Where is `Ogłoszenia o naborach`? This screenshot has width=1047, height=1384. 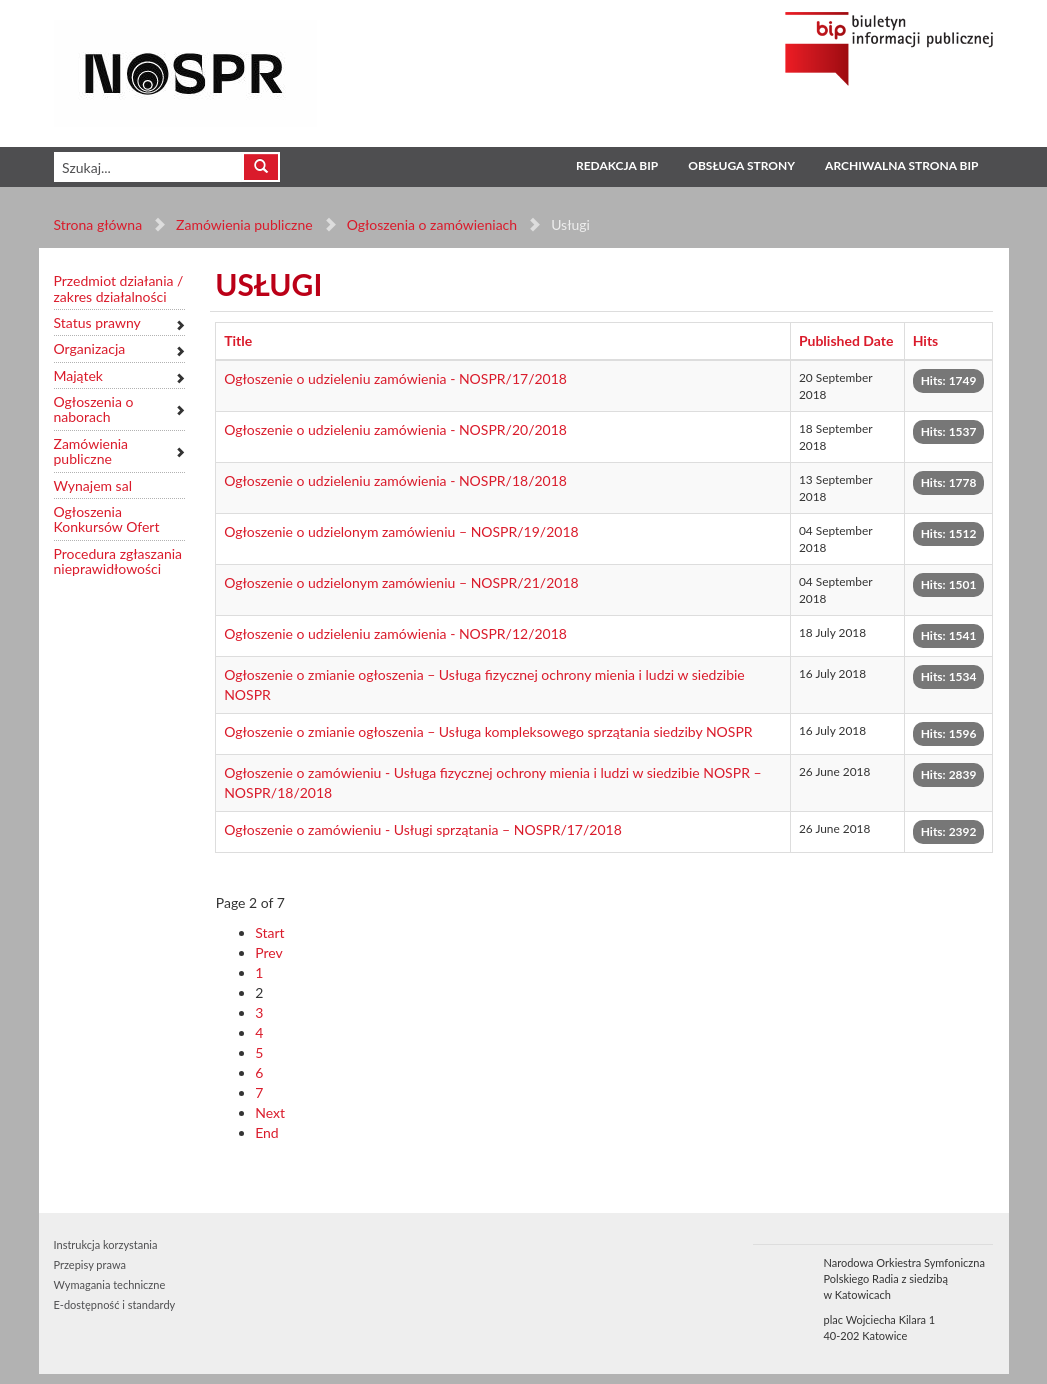
Ogłoszenia o naborach is located at coordinates (94, 409).